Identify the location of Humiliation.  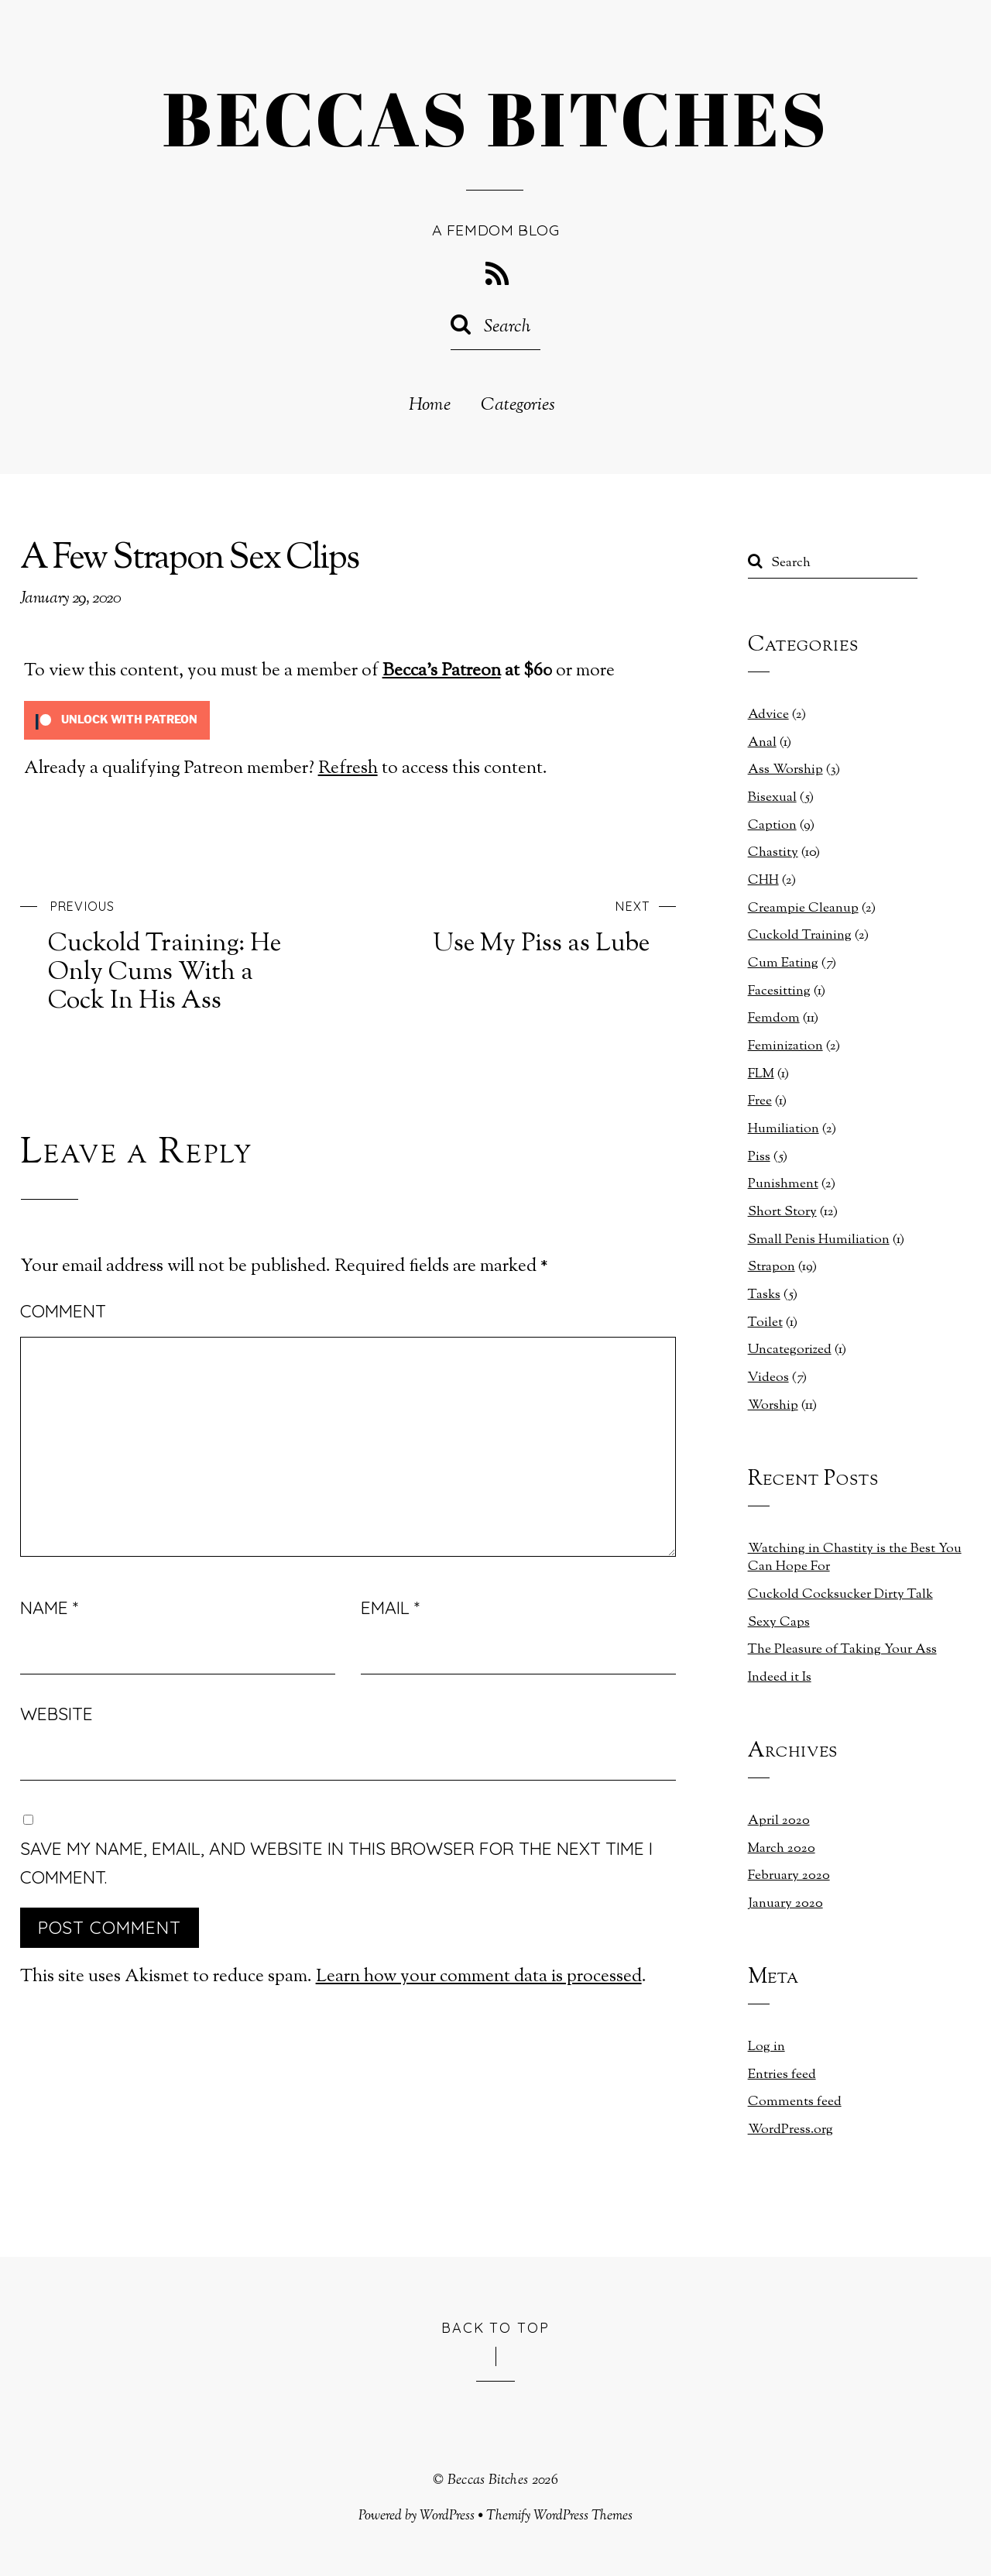
(783, 1129).